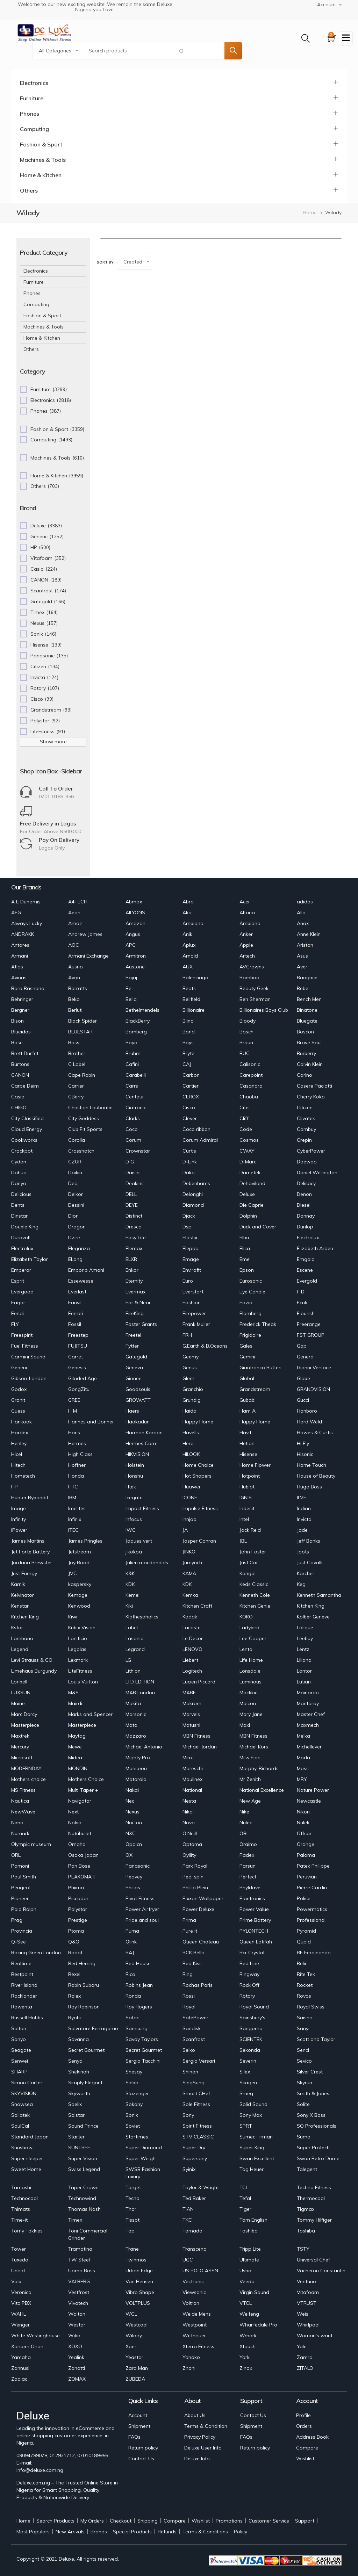  I want to click on Snowsea, so click(22, 2104).